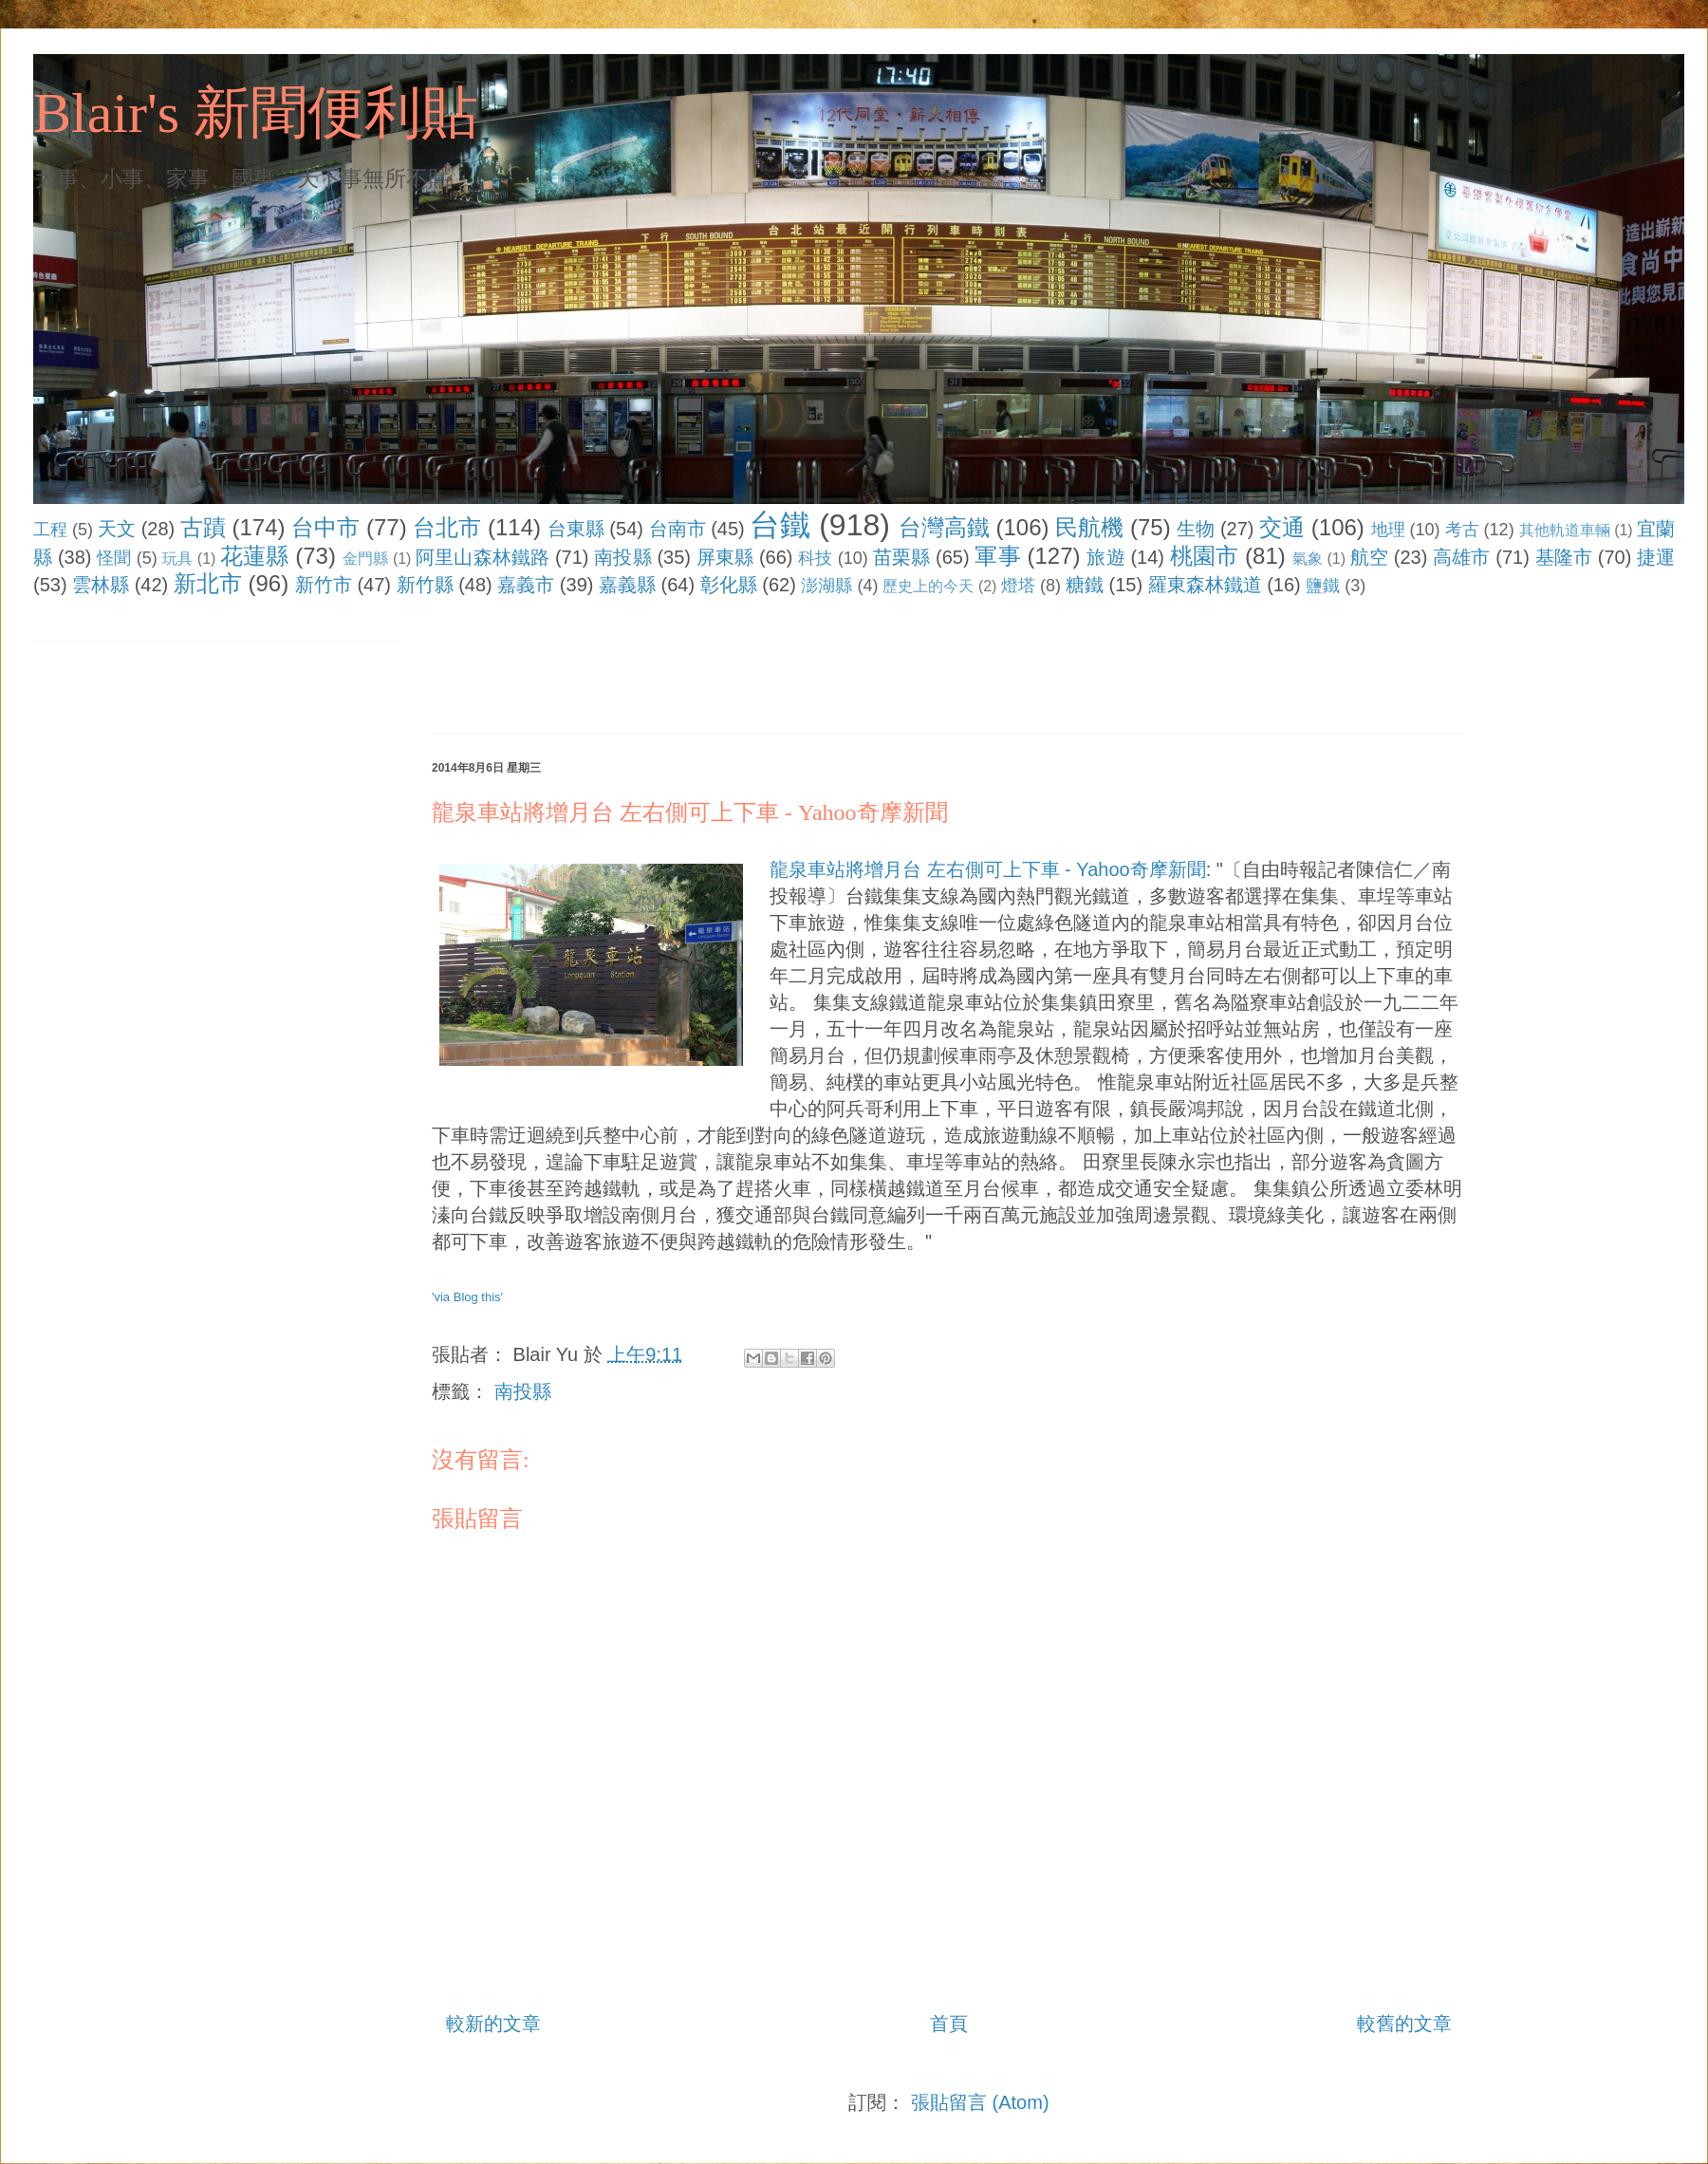 The height and width of the screenshot is (2164, 1708). Describe the element at coordinates (1656, 557) in the screenshot. I see `捷運` at that location.